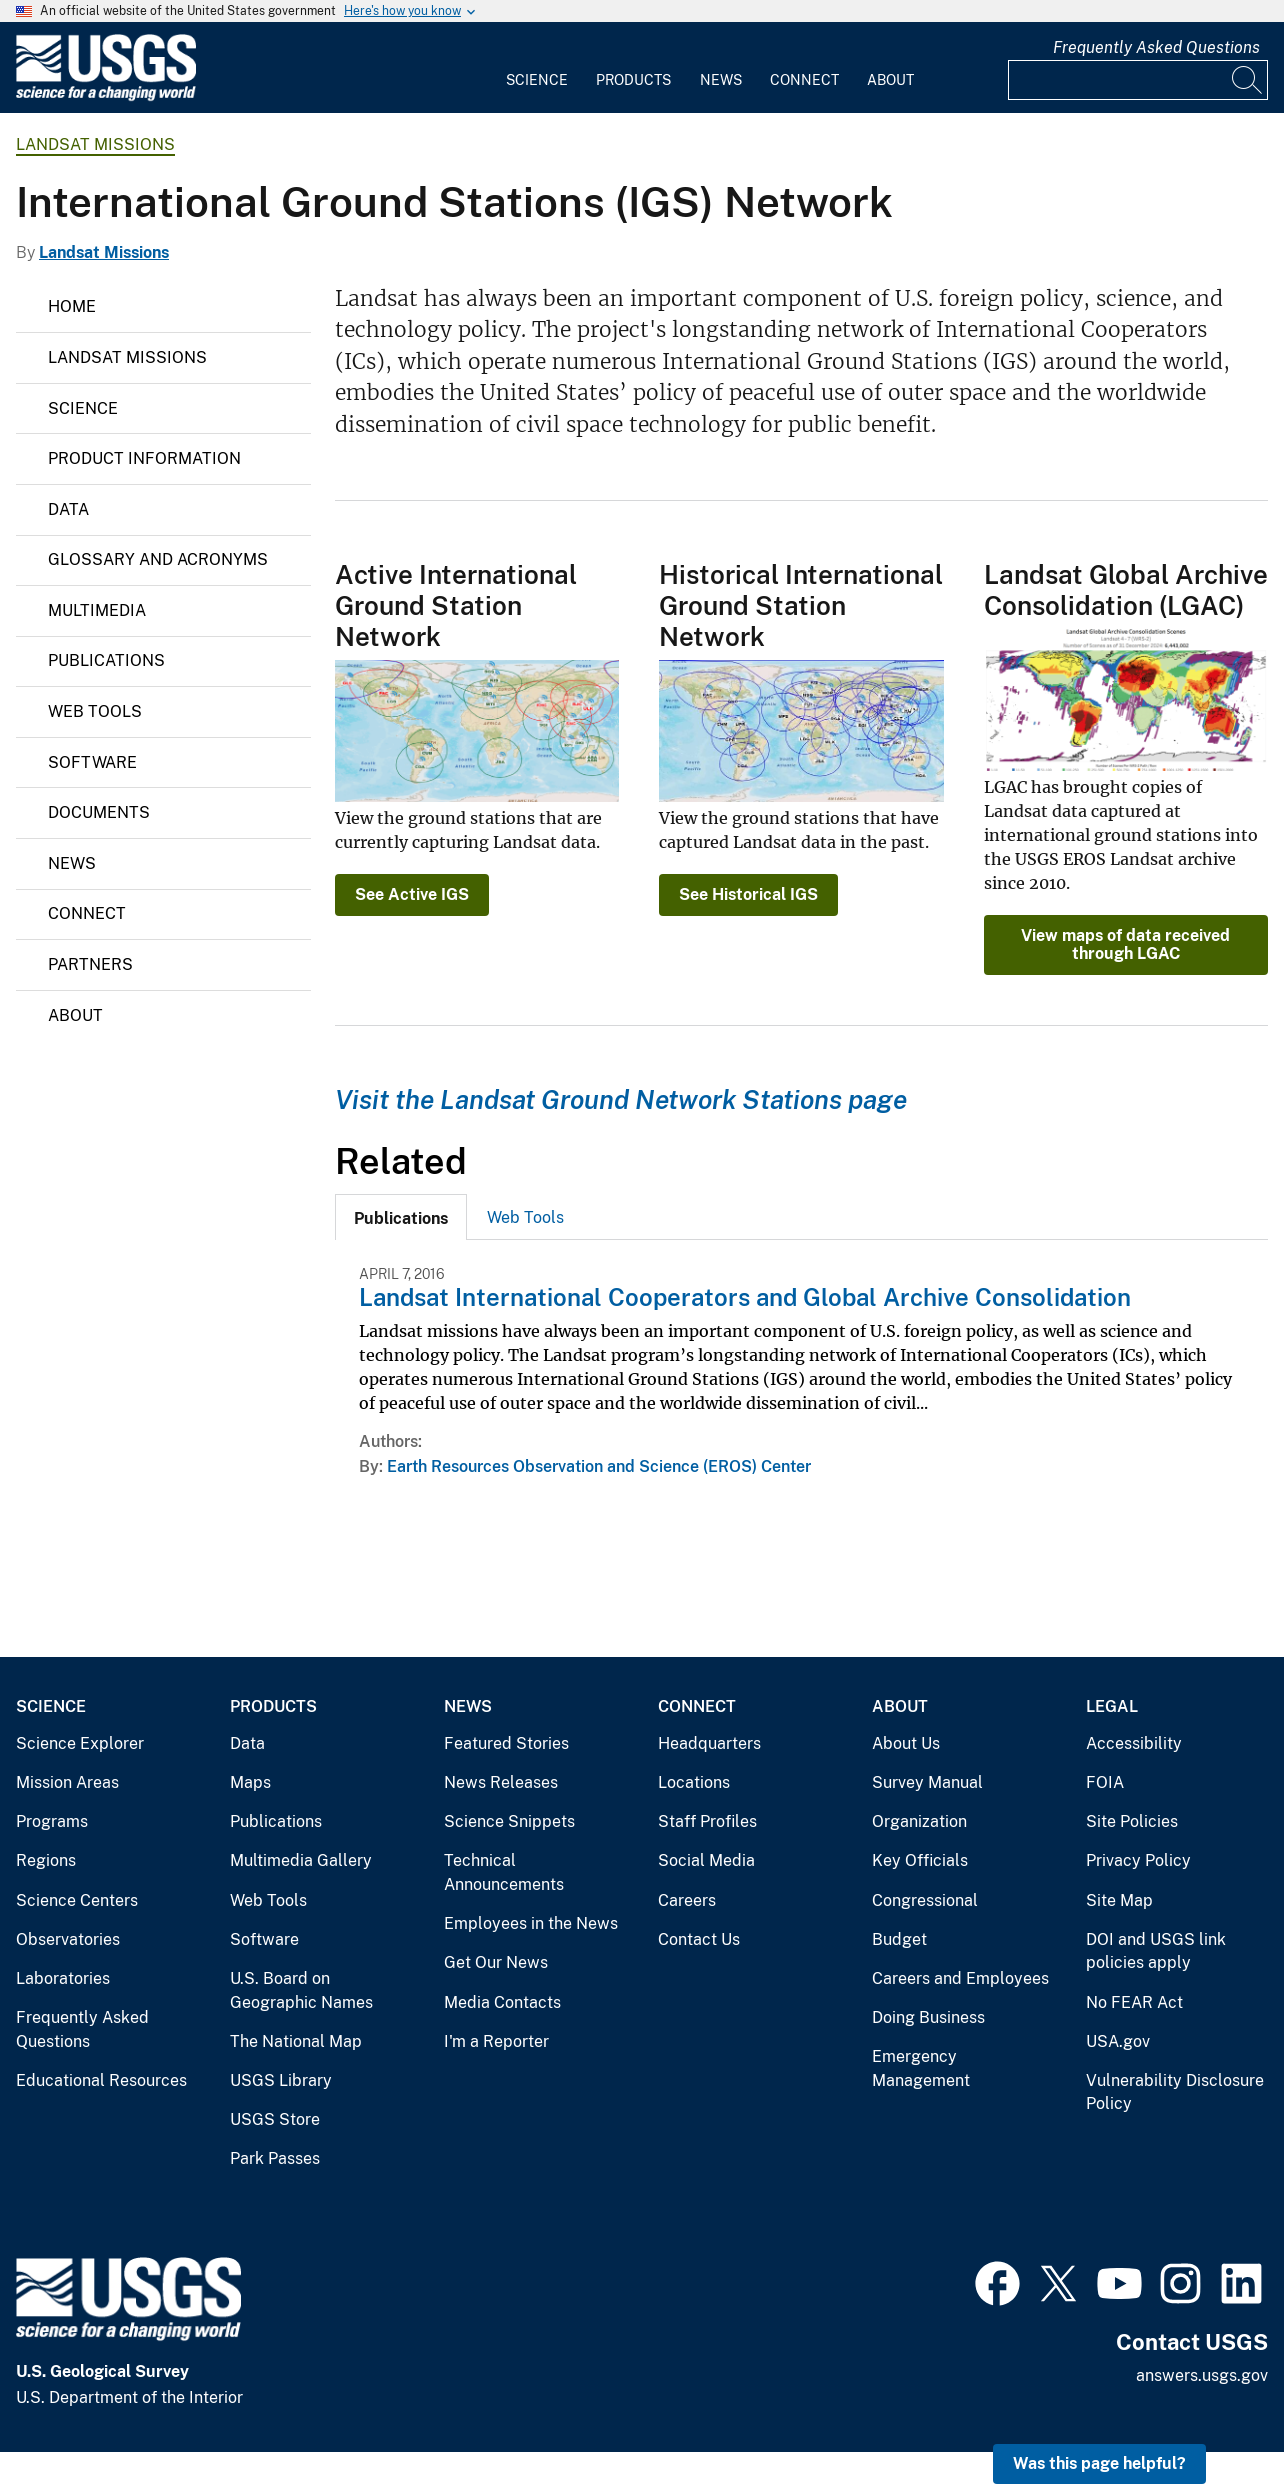 The height and width of the screenshot is (2484, 1284). I want to click on See Active IGS, so click(412, 894).